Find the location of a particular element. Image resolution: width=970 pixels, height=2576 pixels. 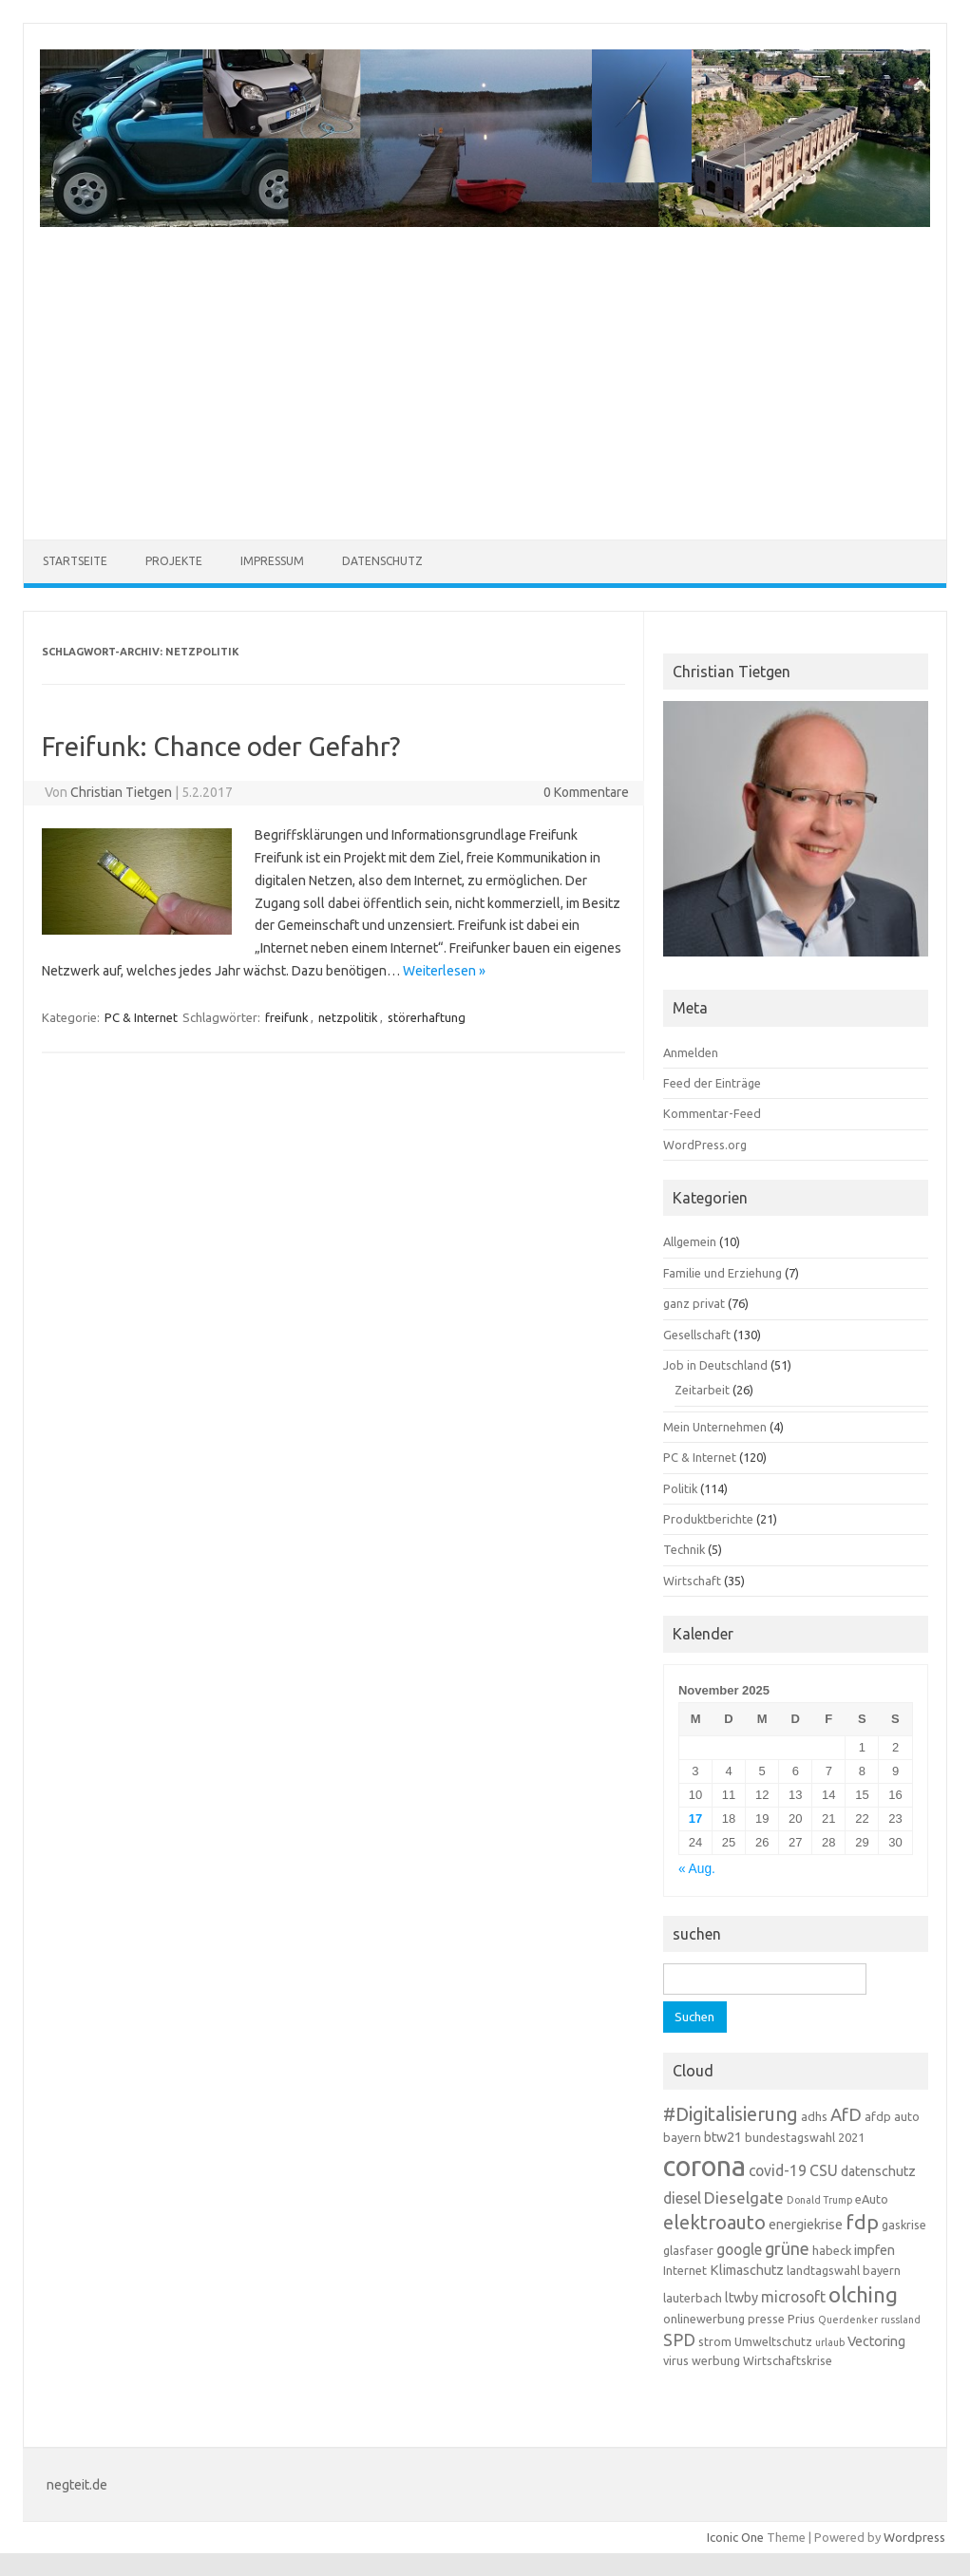

negteit.de is located at coordinates (77, 2484).